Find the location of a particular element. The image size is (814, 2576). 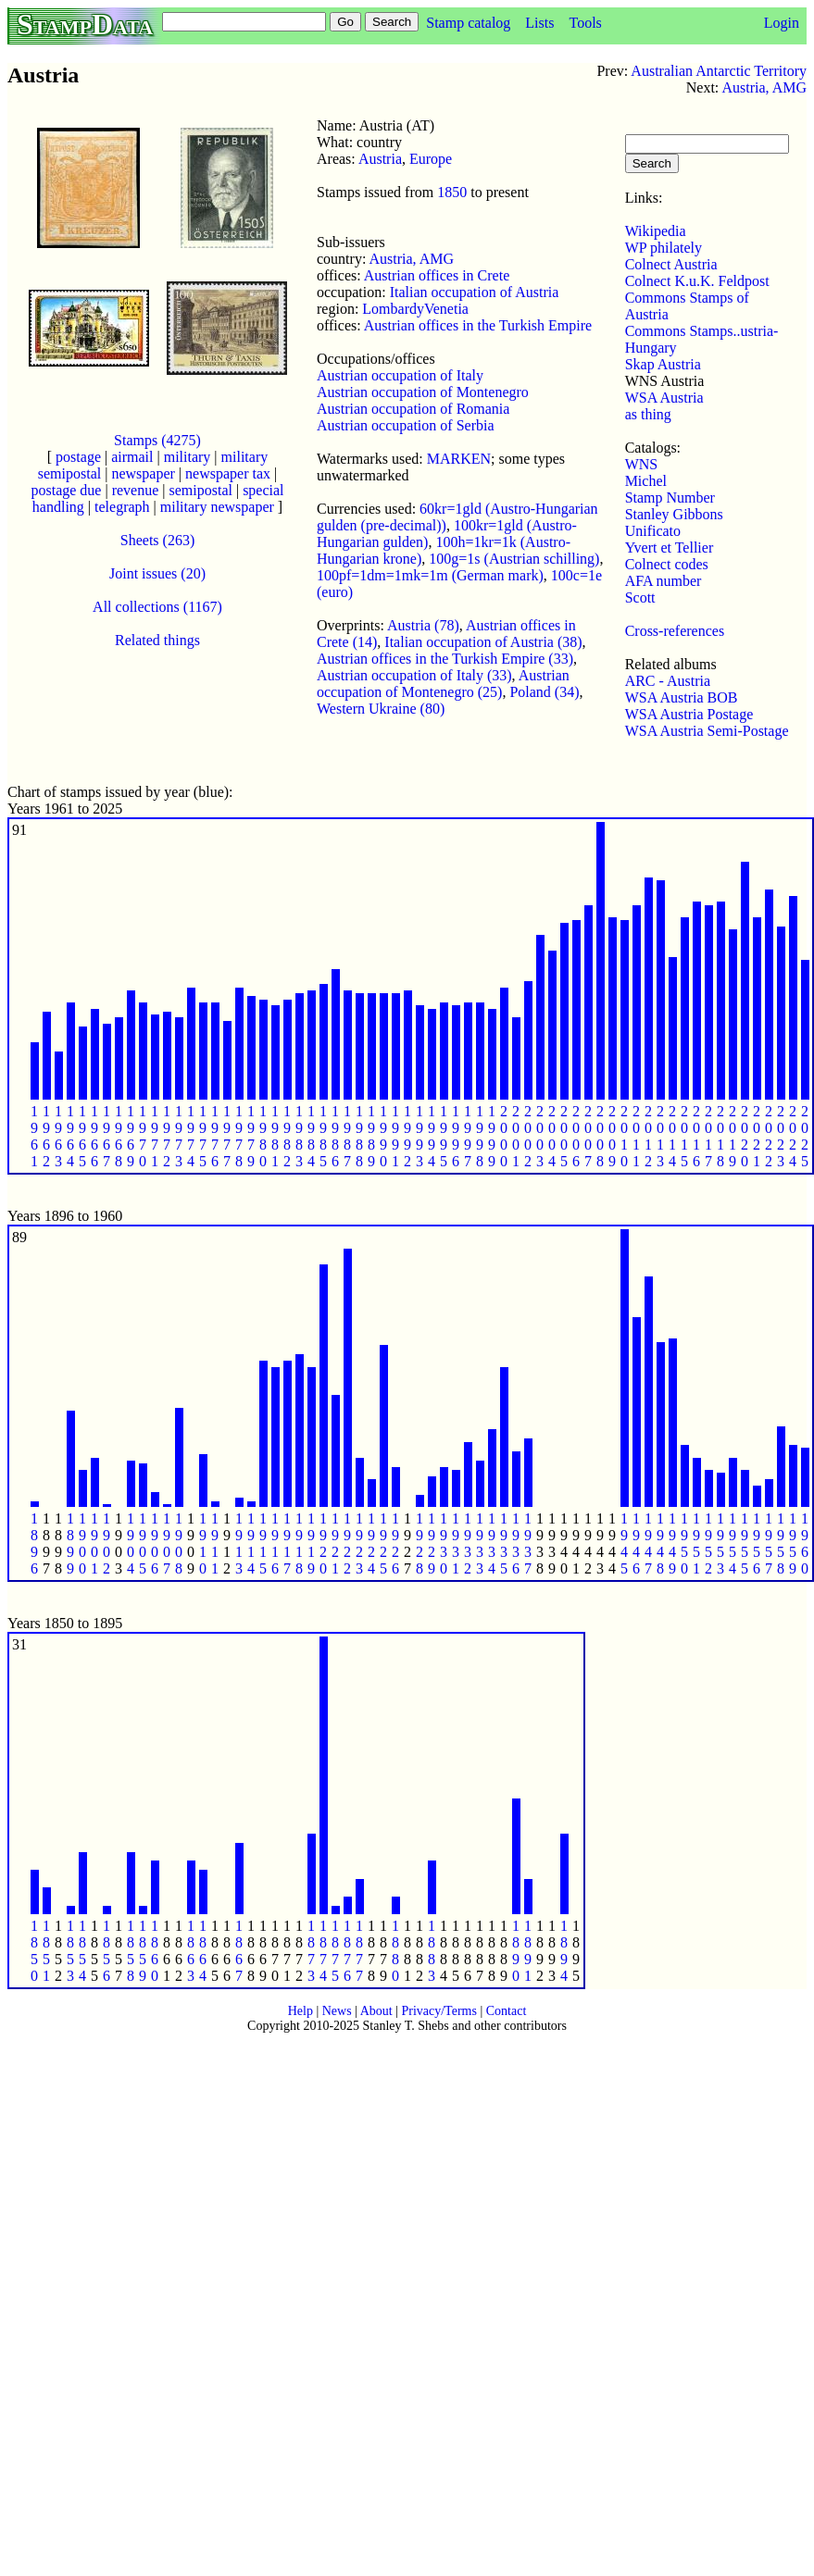

1 8 9 1 is located at coordinates (528, 1951).